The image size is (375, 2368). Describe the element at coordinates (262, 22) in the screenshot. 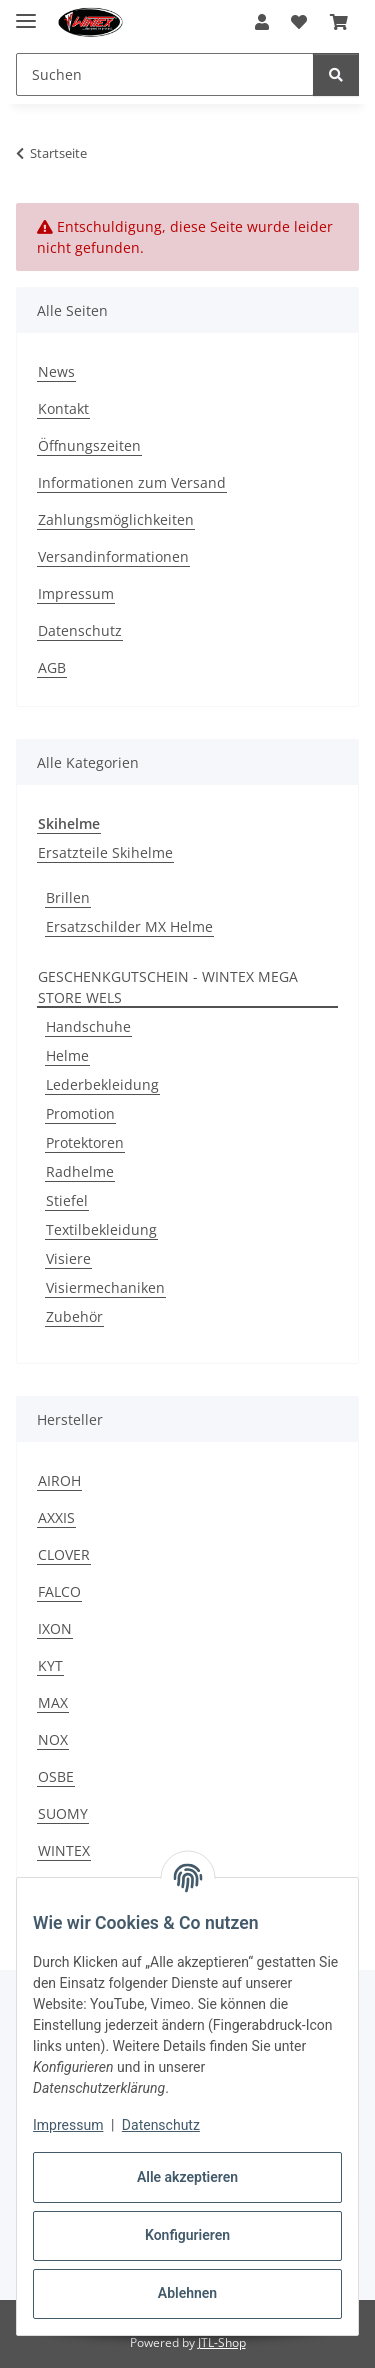

I see `[button]` at that location.